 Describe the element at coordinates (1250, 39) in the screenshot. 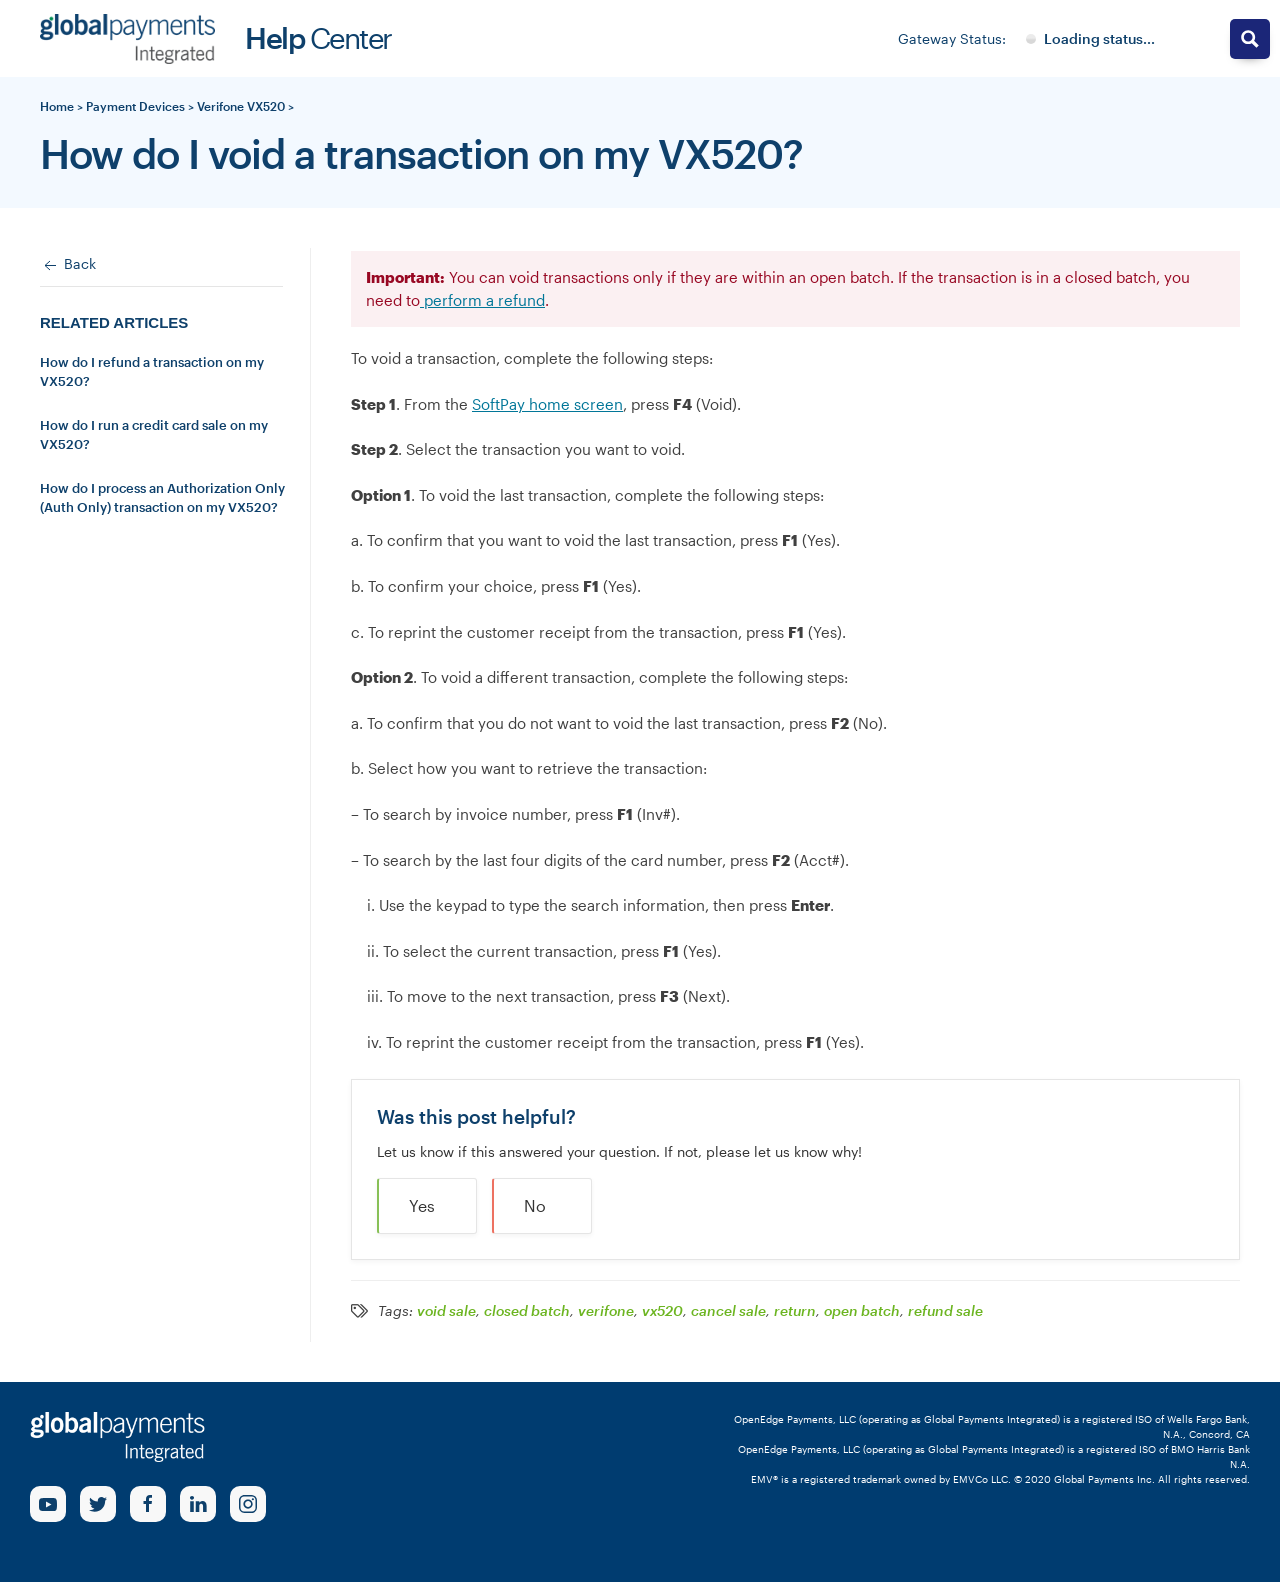

I see `[Search magnifier button]` at that location.